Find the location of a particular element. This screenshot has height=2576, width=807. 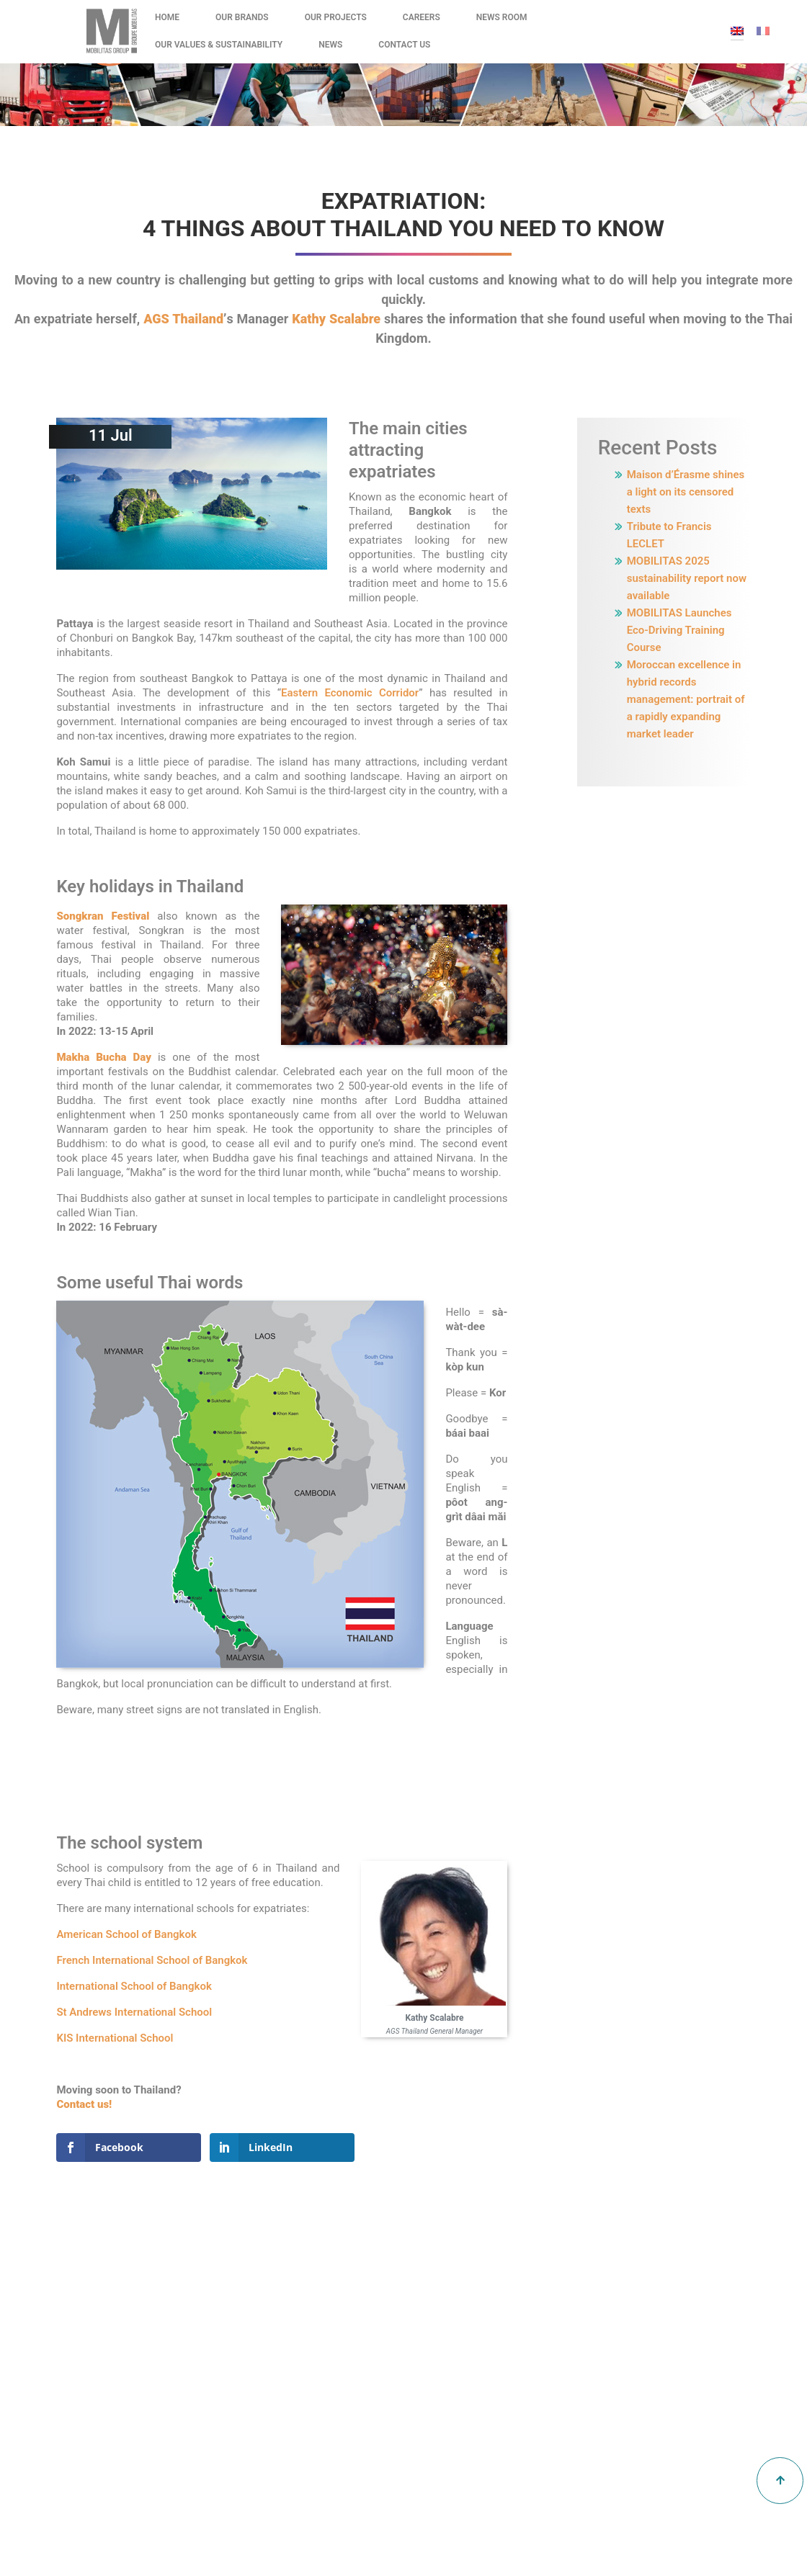

KIS International School is located at coordinates (114, 2038).